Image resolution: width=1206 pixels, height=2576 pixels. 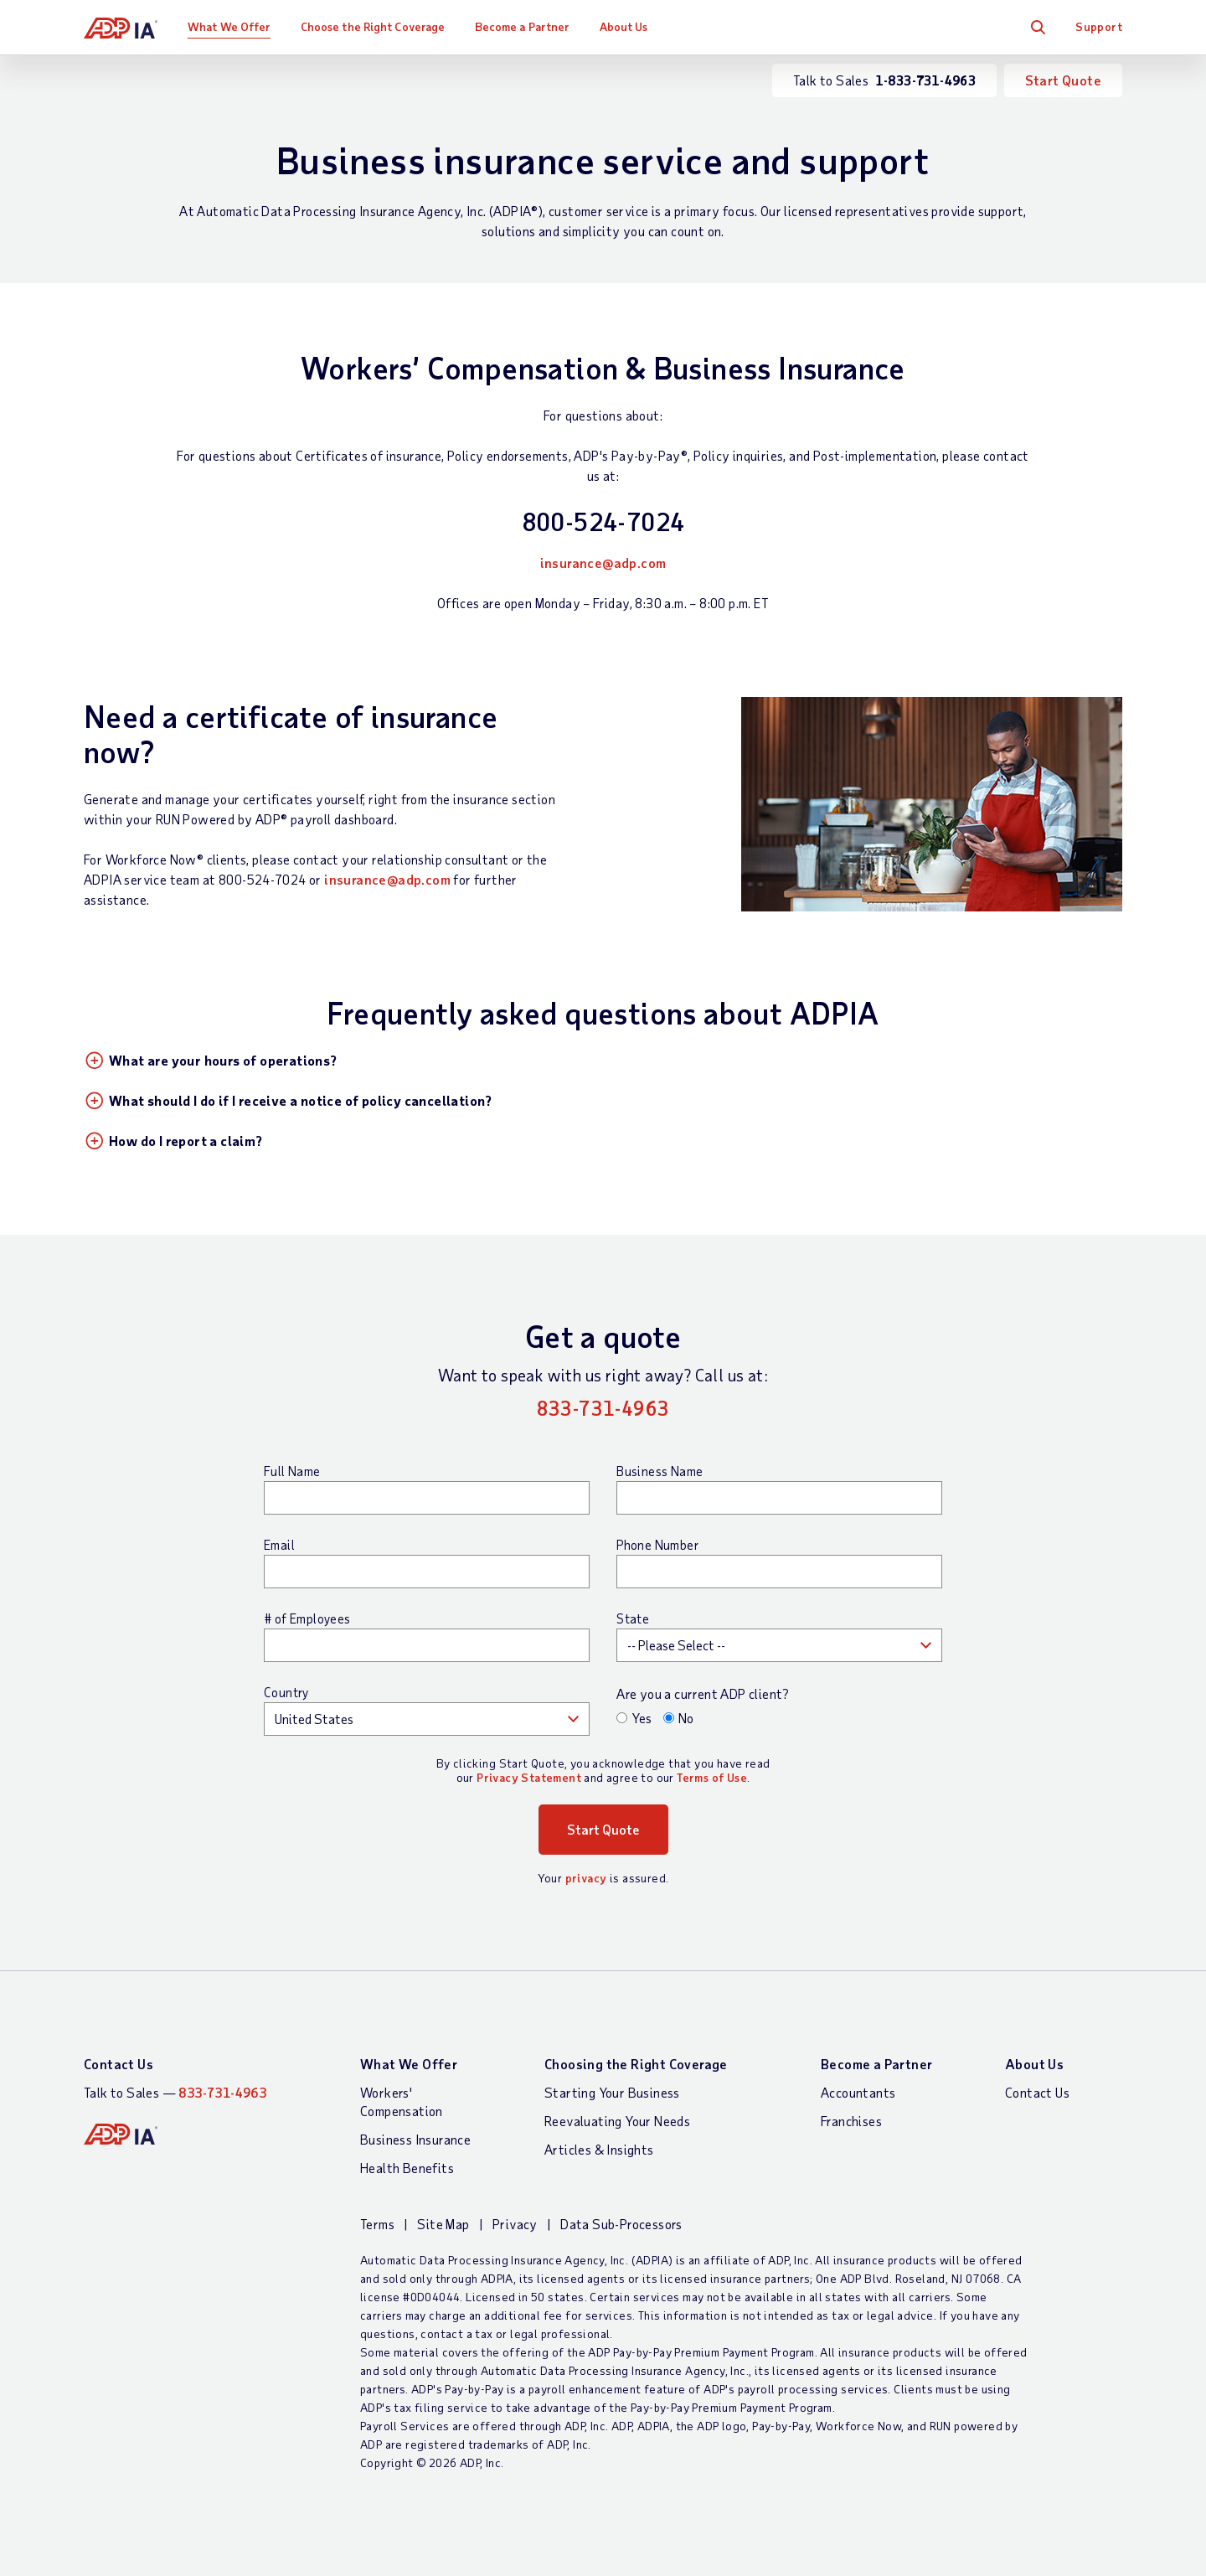 What do you see at coordinates (286, 1692) in the screenshot?
I see `Country` at bounding box center [286, 1692].